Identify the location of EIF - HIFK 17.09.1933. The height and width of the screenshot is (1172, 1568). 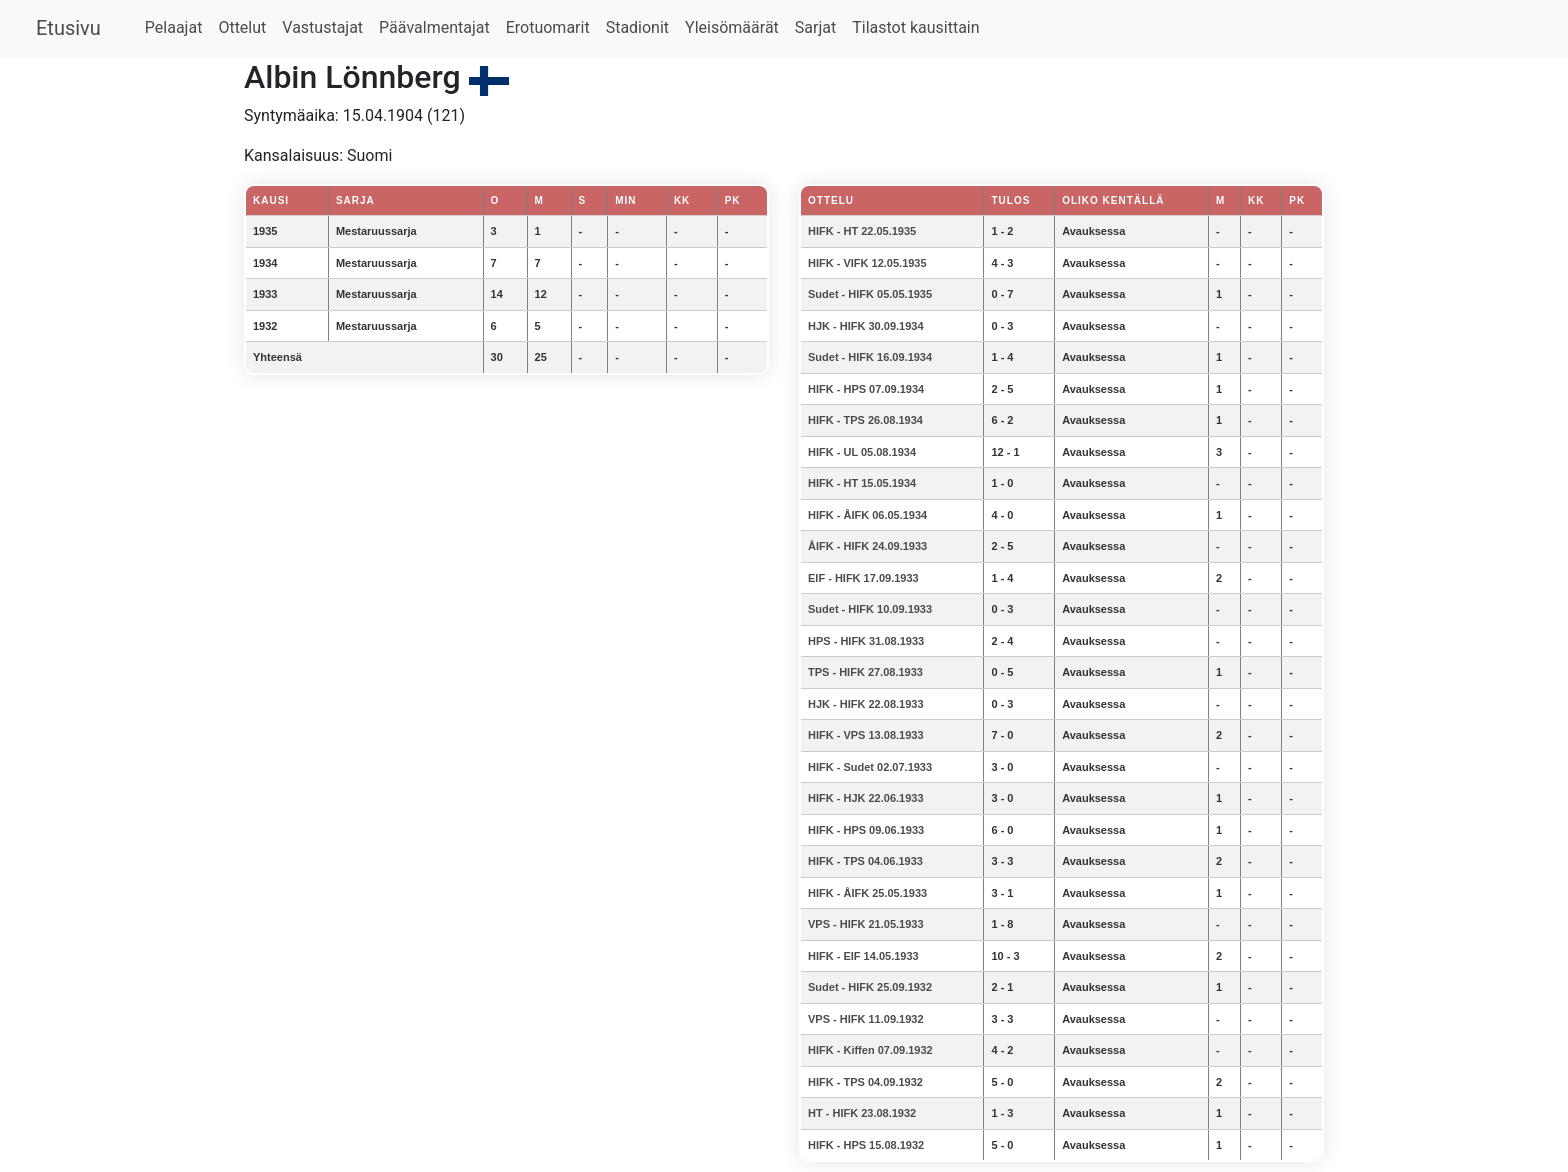
(863, 578).